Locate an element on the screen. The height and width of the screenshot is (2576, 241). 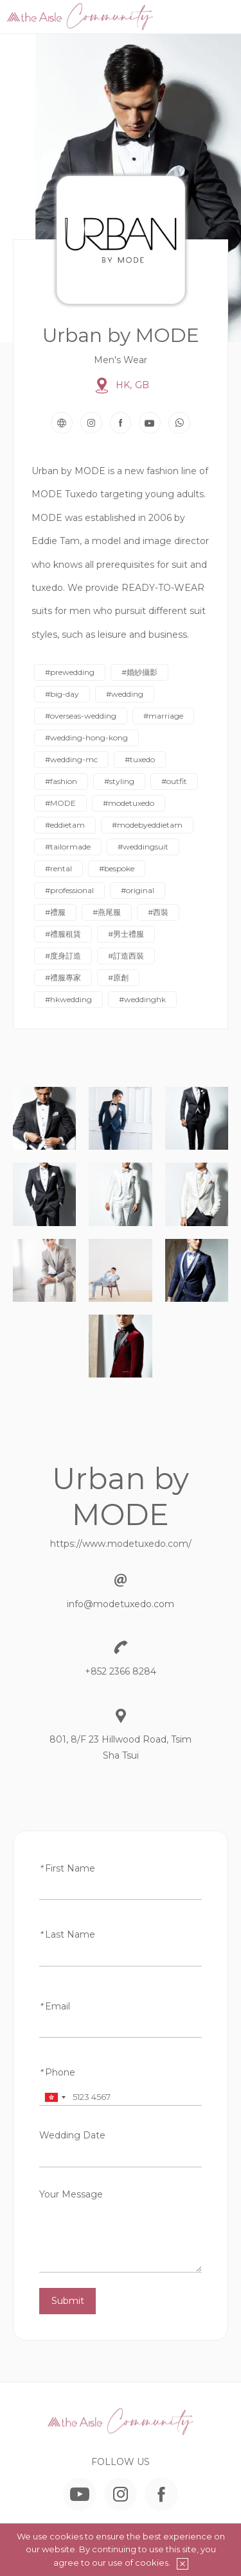
Website is located at coordinates (62, 423).